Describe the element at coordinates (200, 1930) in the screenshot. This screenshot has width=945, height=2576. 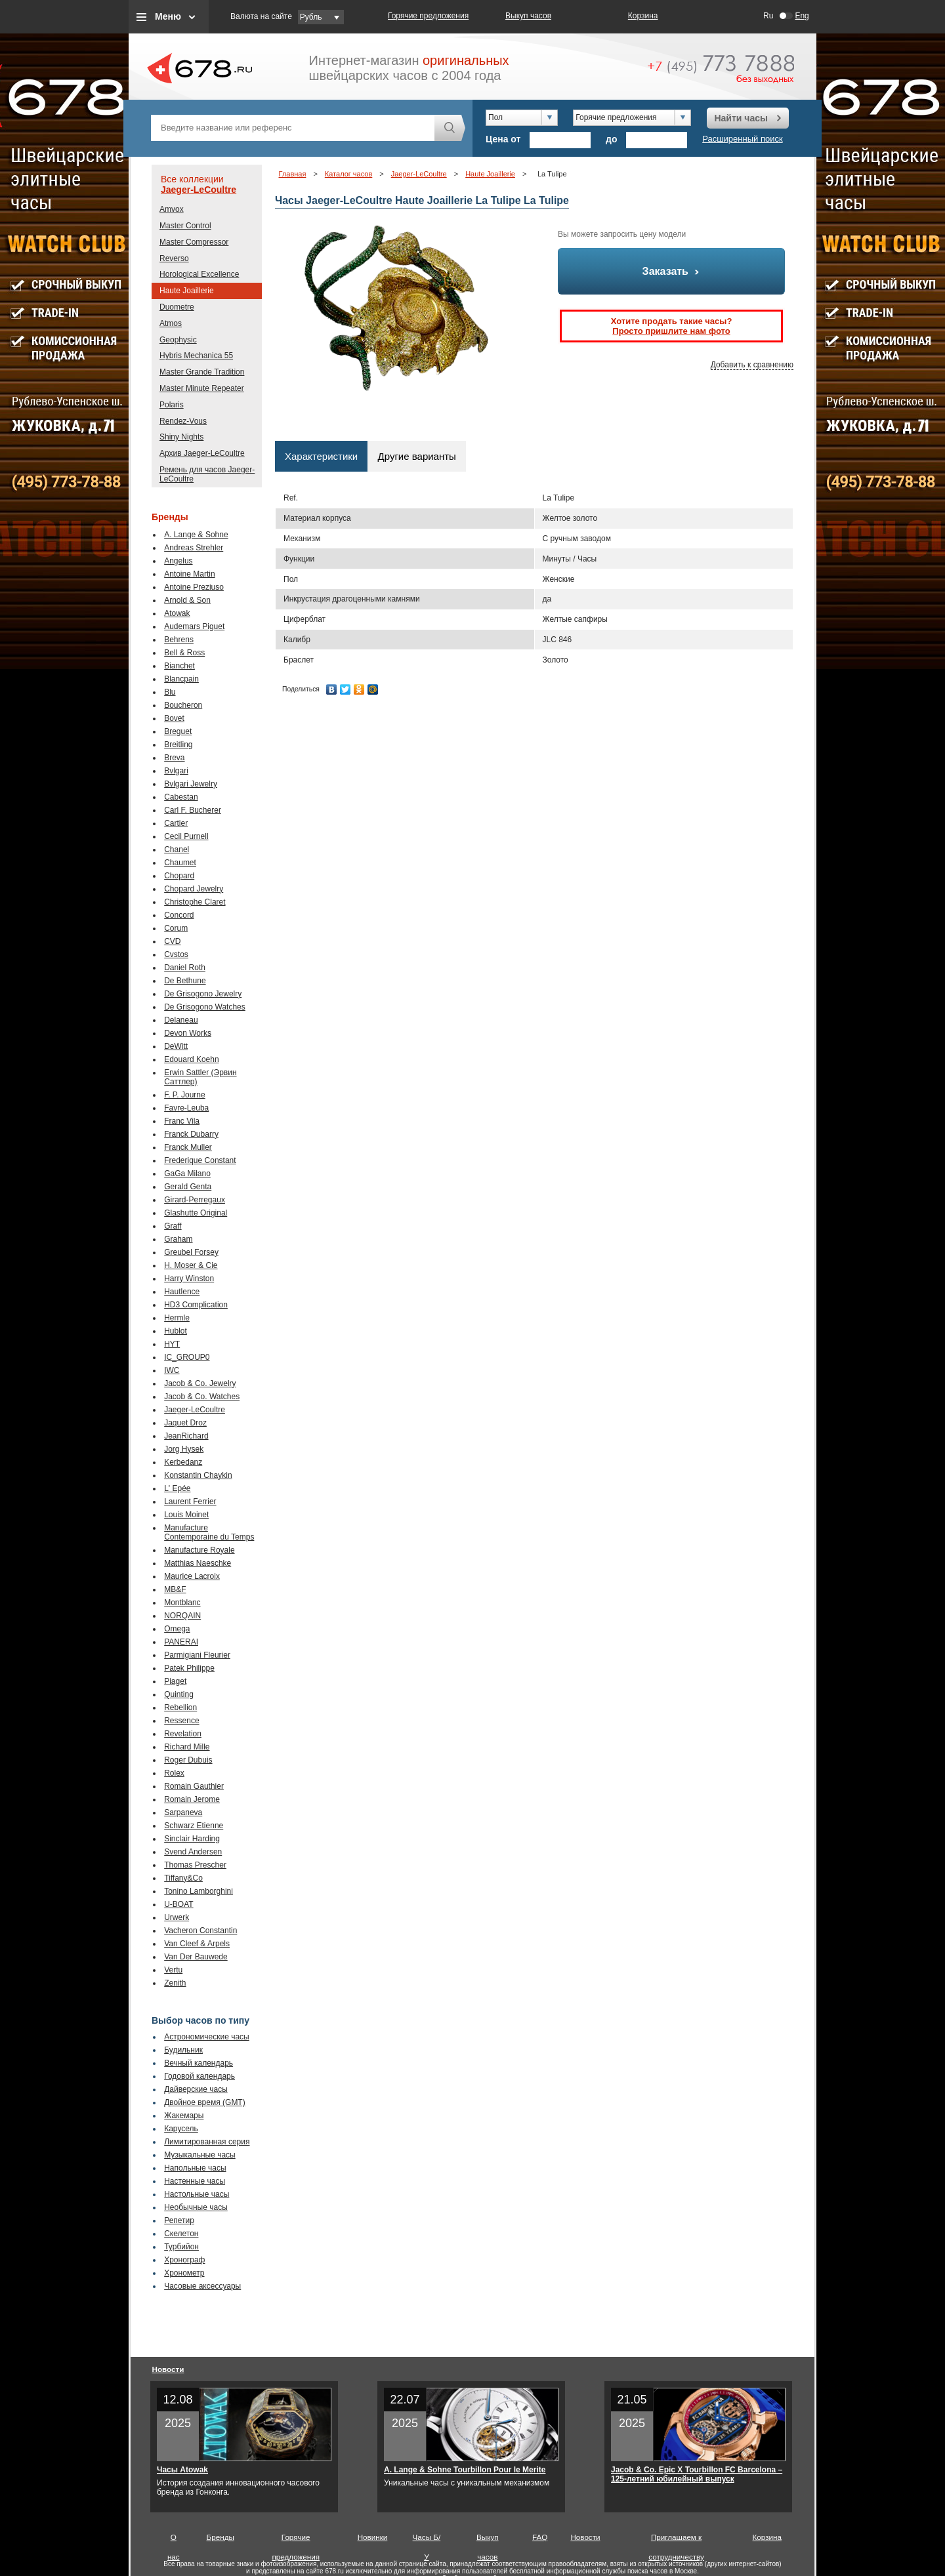
I see `Vacheron Constantin` at that location.